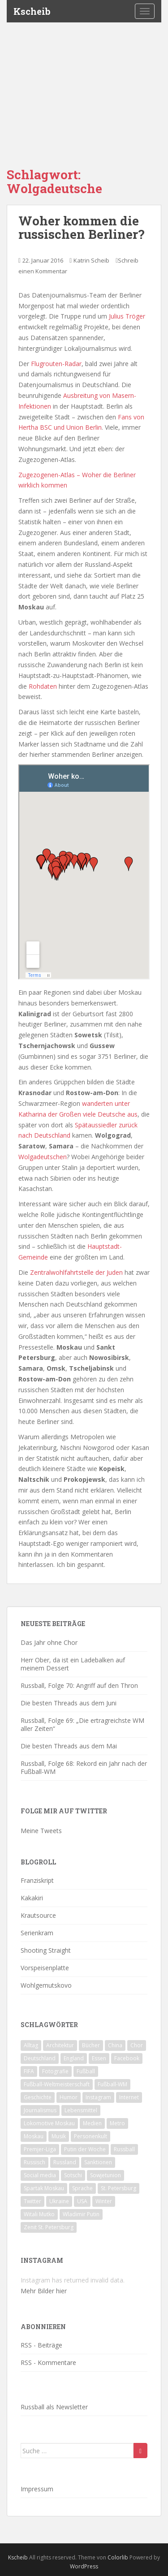  Describe the element at coordinates (40, 2175) in the screenshot. I see `Social media [Social media (52 Einträge)]` at that location.